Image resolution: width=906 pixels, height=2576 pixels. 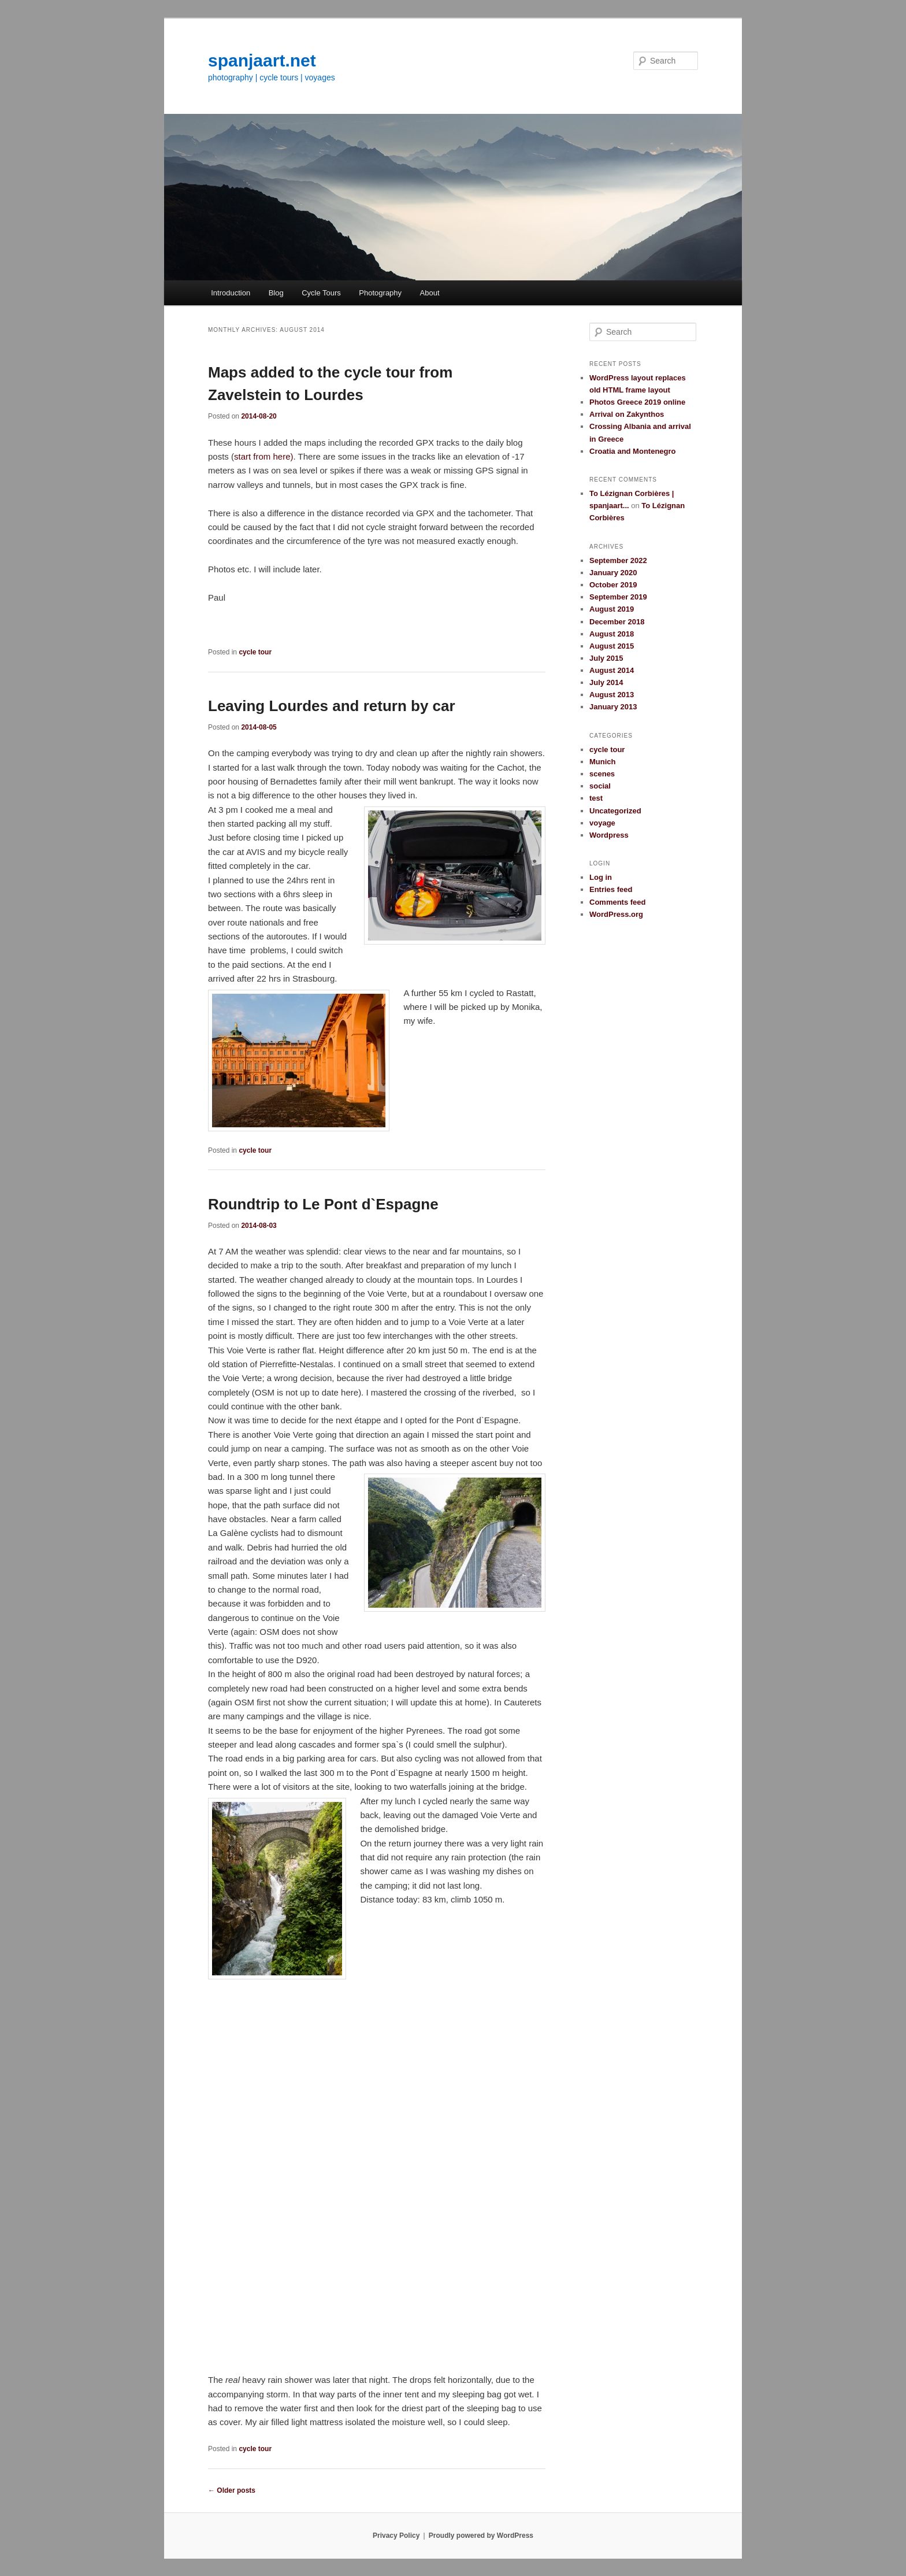 I want to click on September 2019, so click(x=618, y=597).